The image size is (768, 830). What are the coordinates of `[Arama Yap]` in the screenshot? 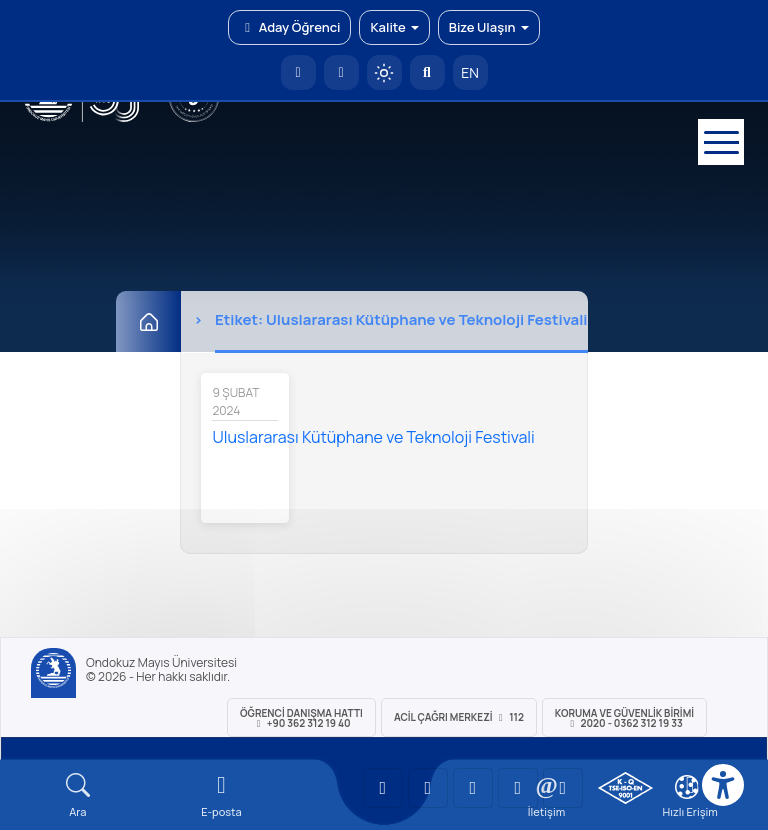 It's located at (427, 72).